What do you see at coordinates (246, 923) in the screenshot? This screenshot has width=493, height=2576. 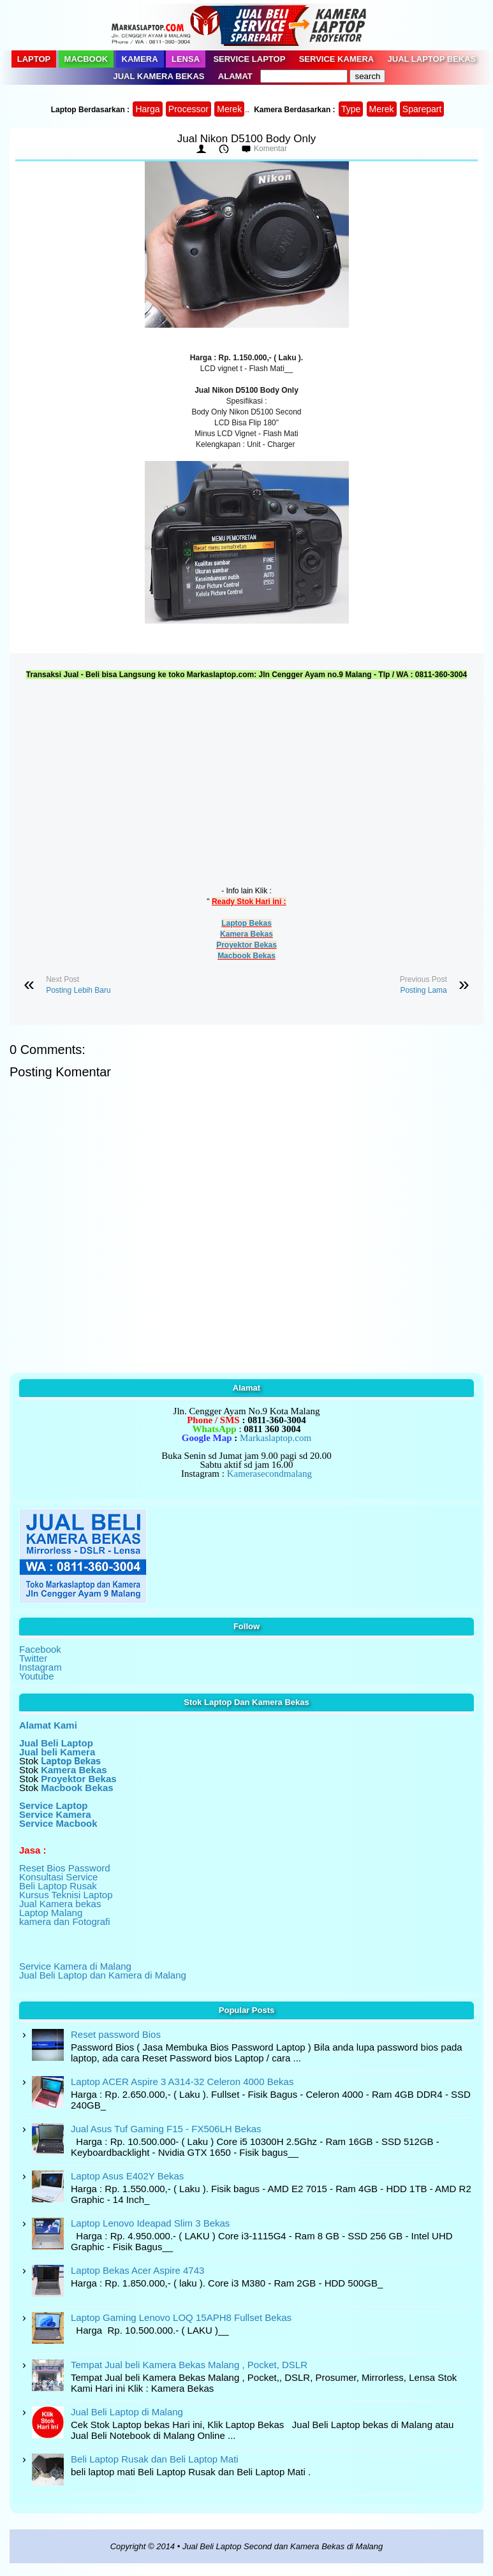 I see `Laptop Bekas` at bounding box center [246, 923].